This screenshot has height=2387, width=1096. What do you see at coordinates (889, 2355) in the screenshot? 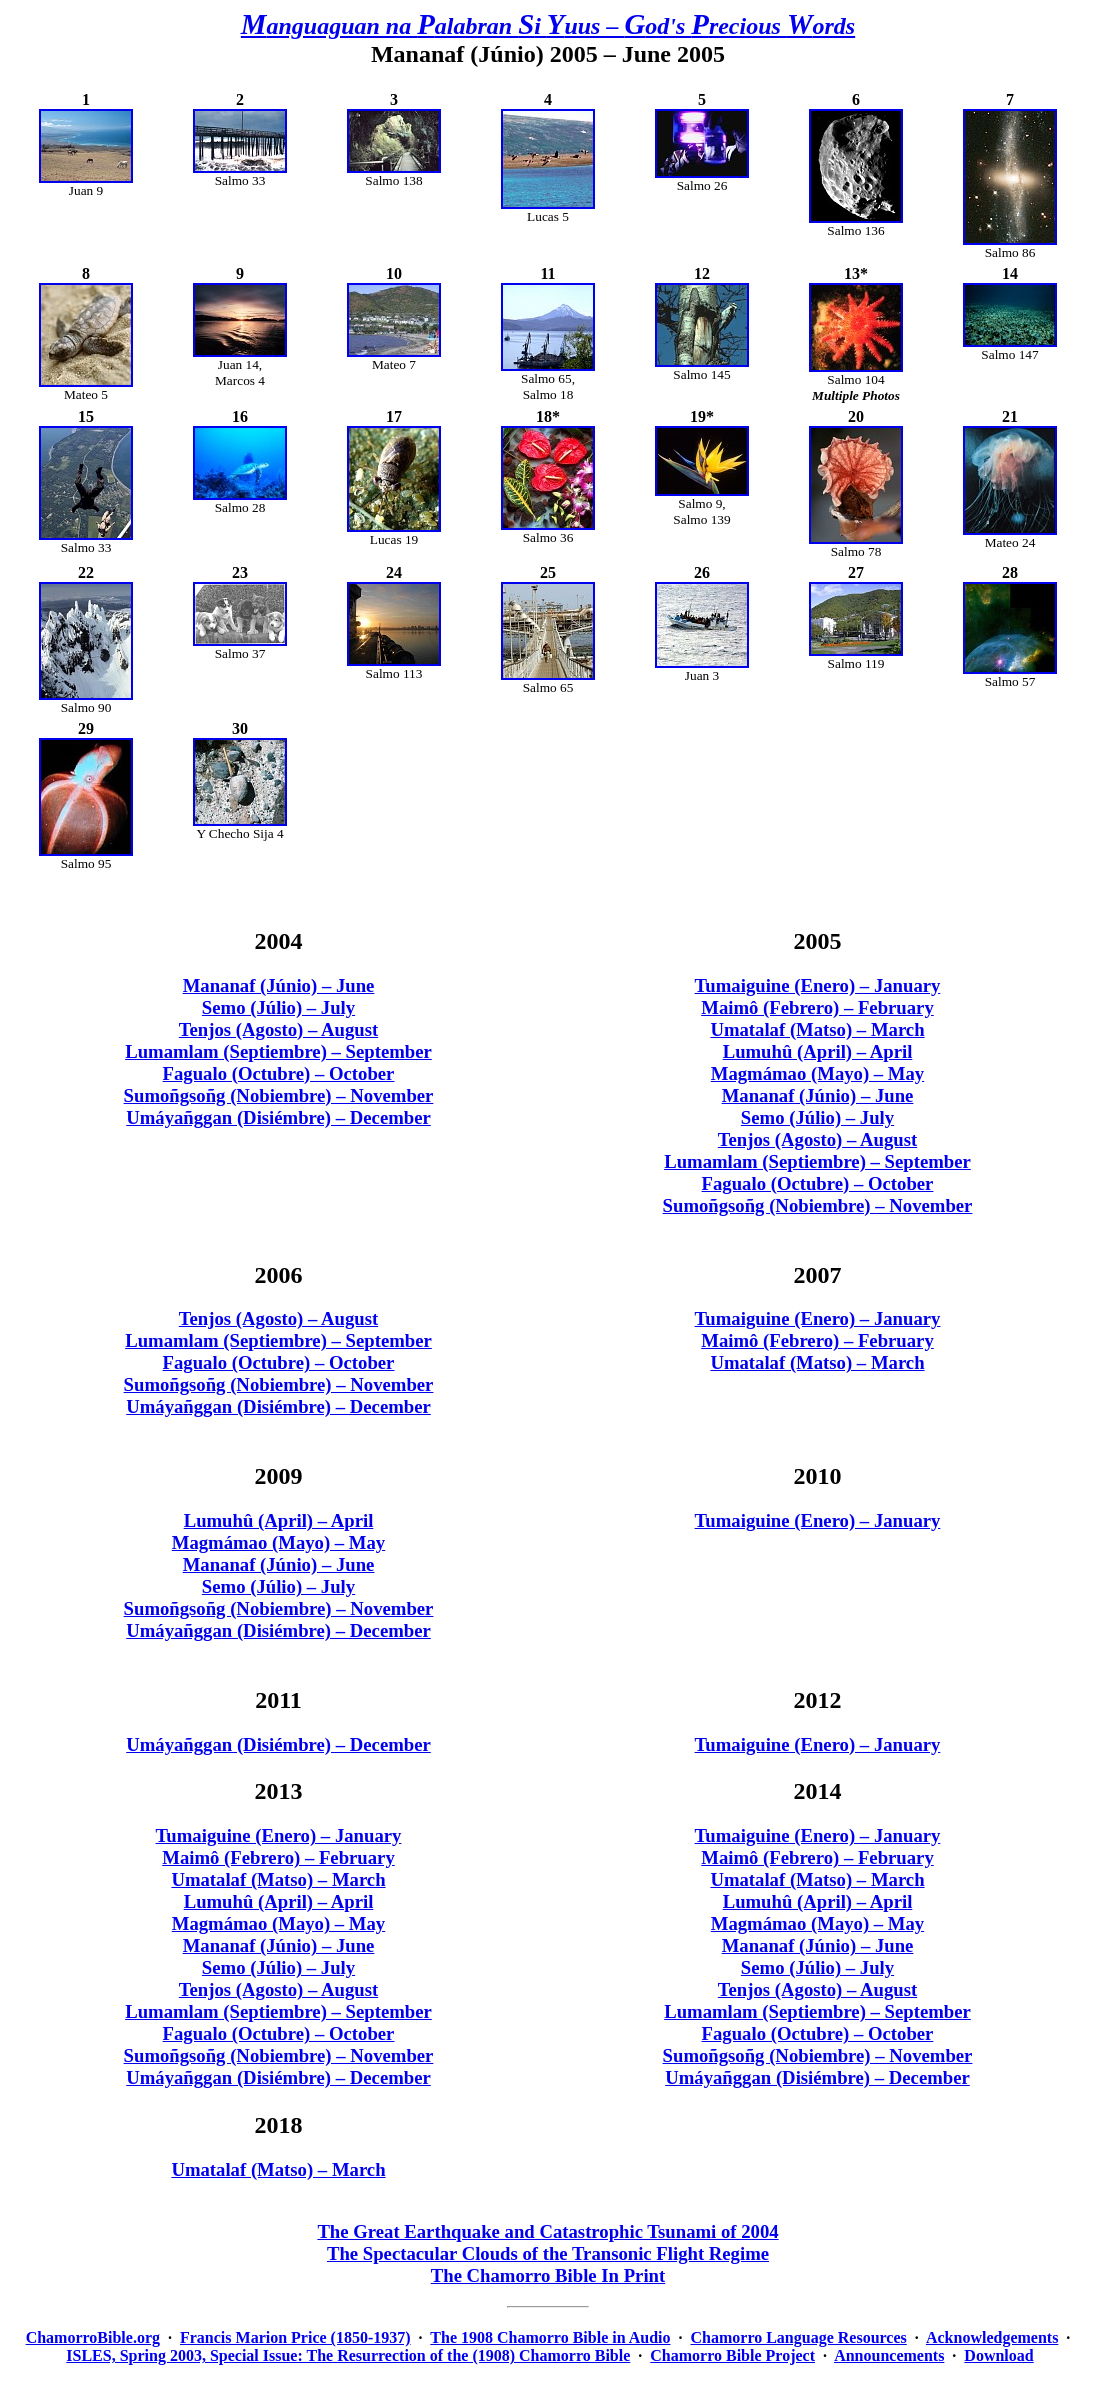
I see `Announcements` at bounding box center [889, 2355].